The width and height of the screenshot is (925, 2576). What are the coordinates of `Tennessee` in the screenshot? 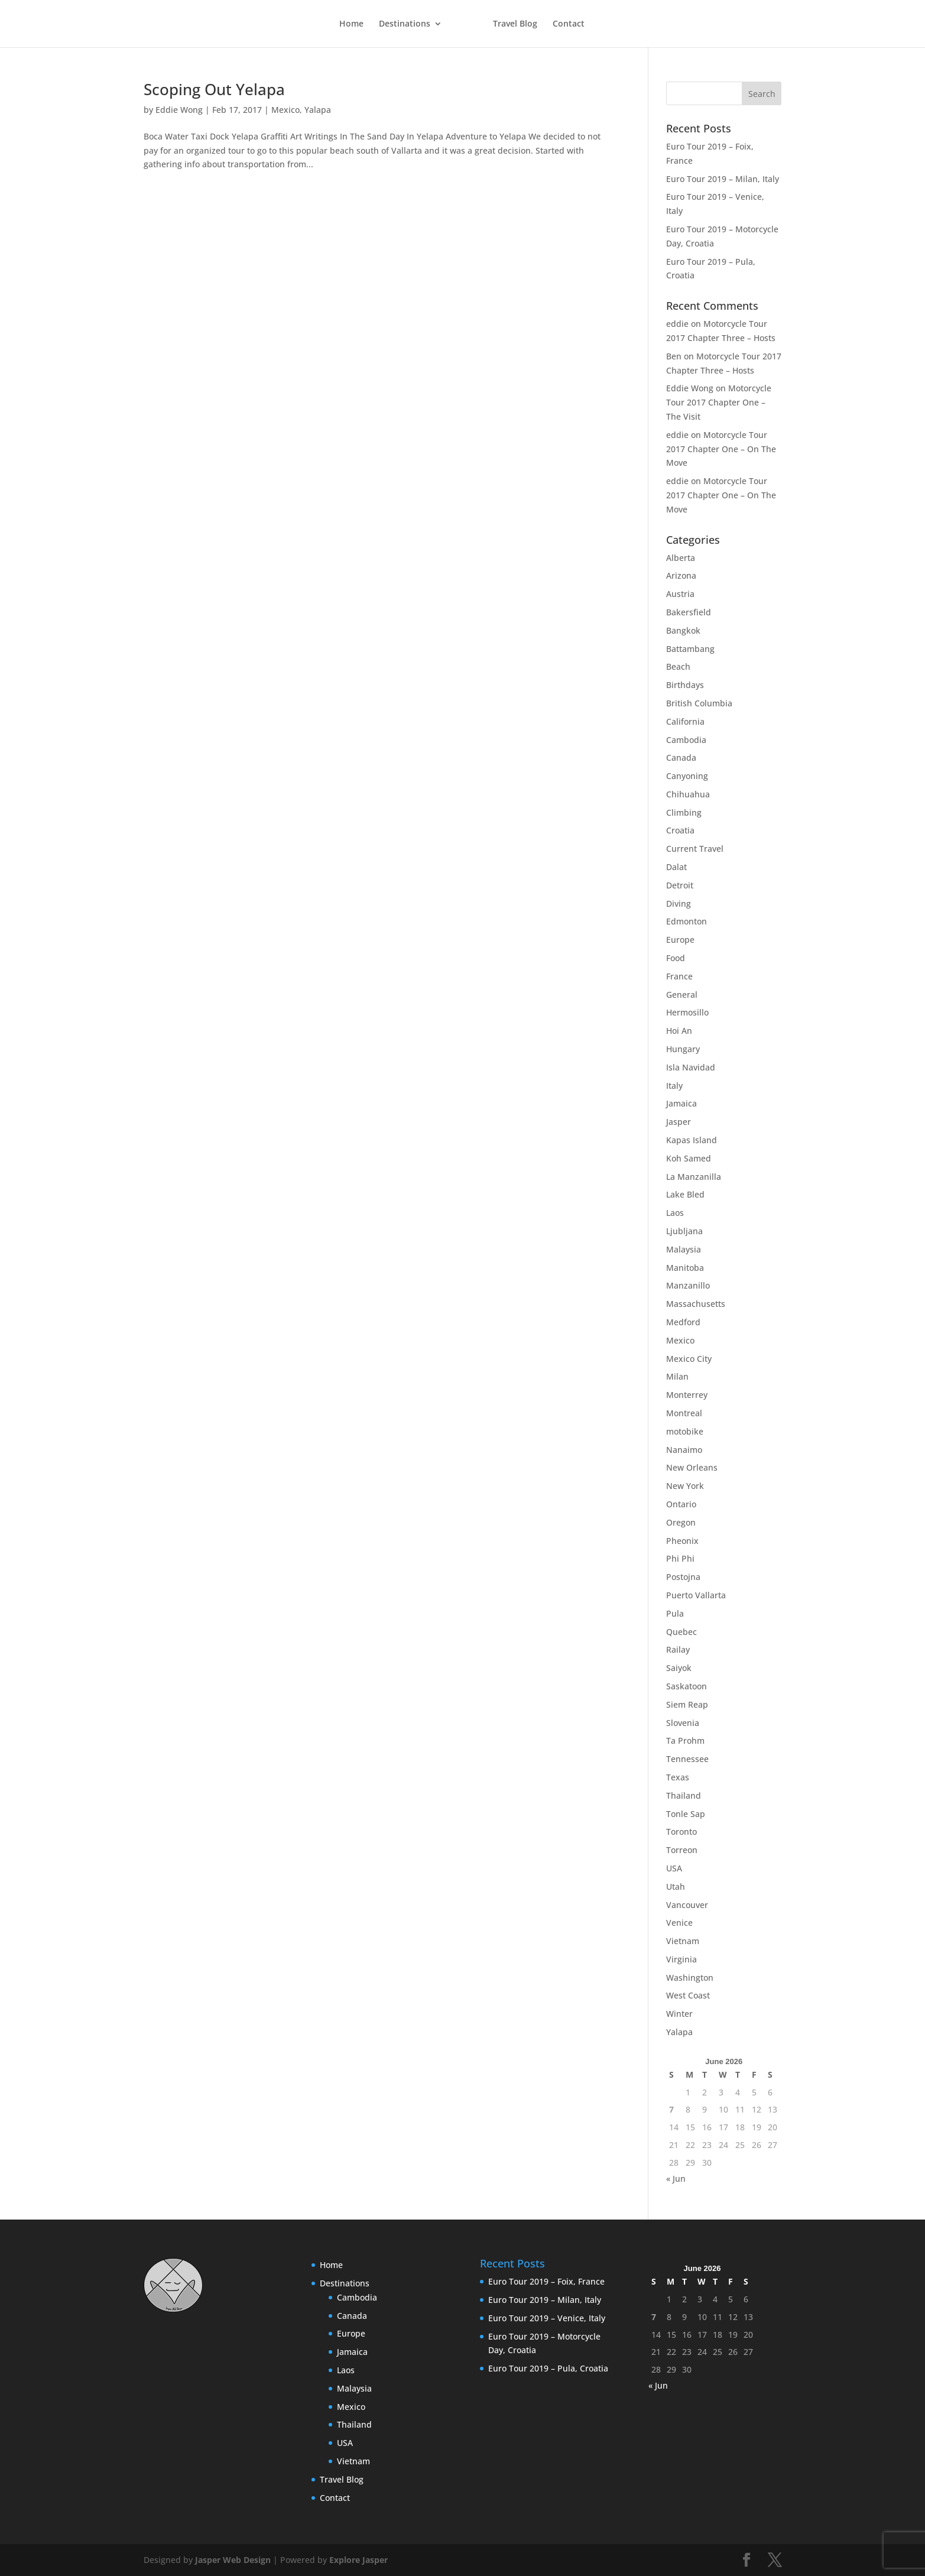 It's located at (687, 1758).